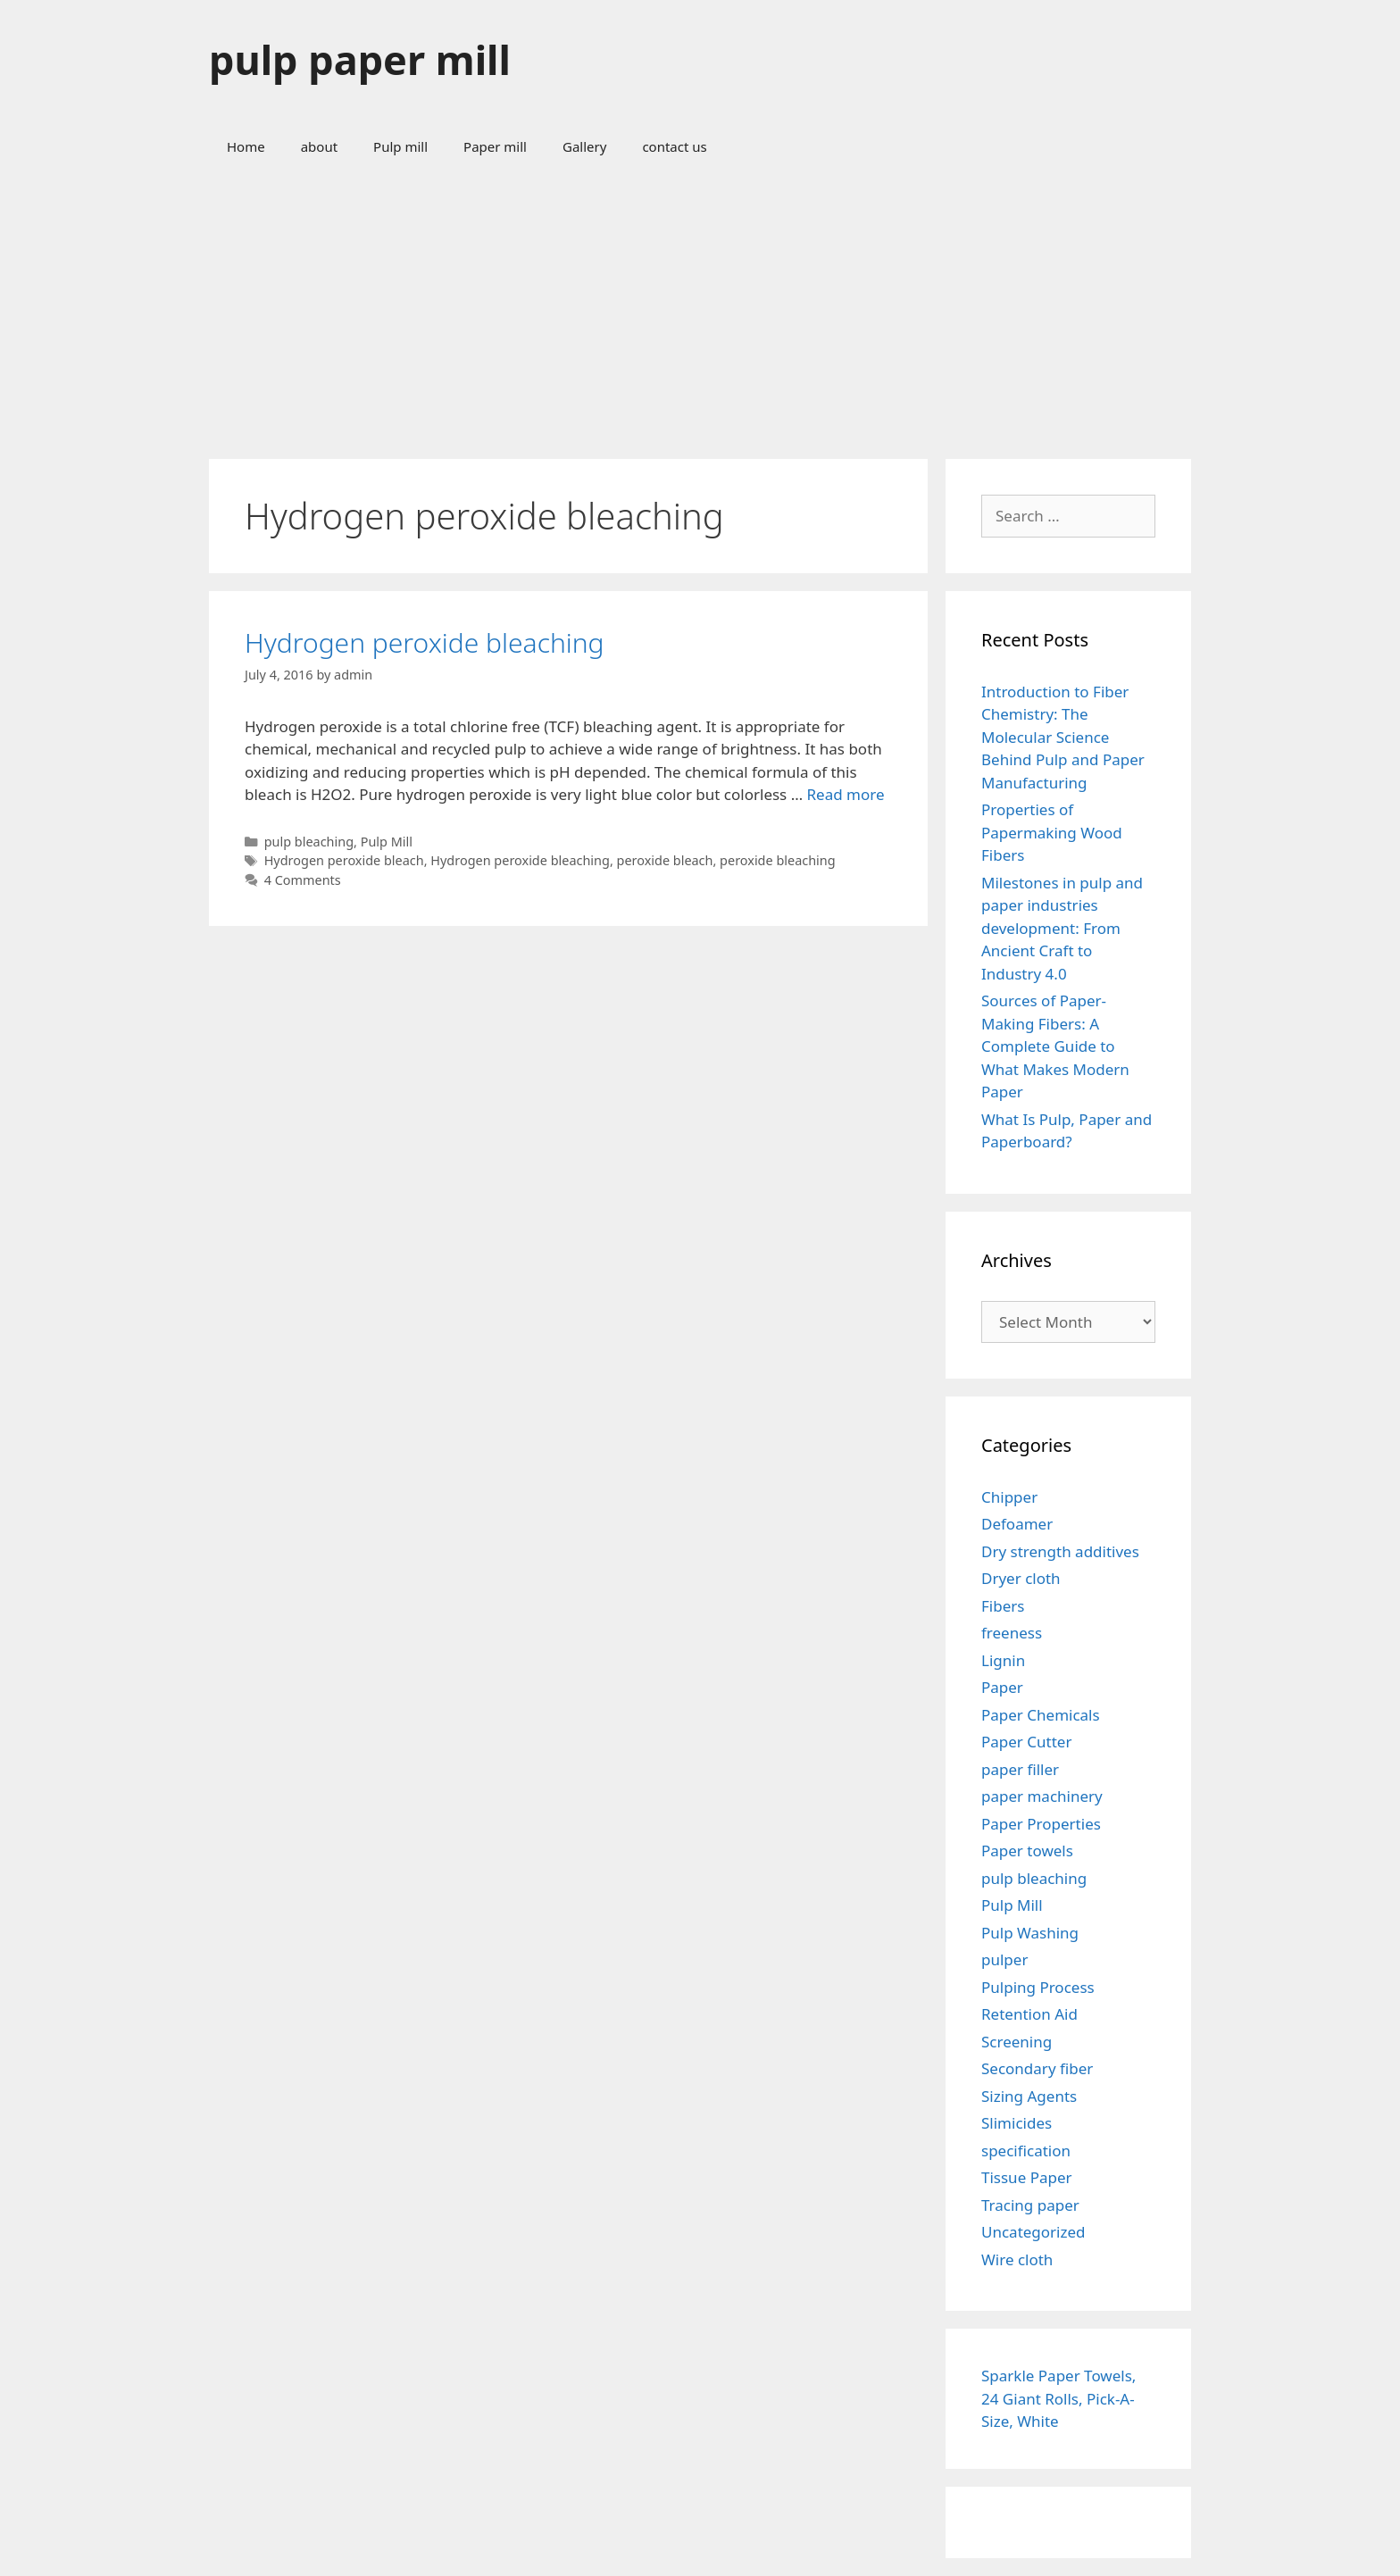 Image resolution: width=1400 pixels, height=2576 pixels. What do you see at coordinates (1062, 928) in the screenshot?
I see `Milestones in pulp and paper industries development: From Ancient Craft to Industry 4.0` at bounding box center [1062, 928].